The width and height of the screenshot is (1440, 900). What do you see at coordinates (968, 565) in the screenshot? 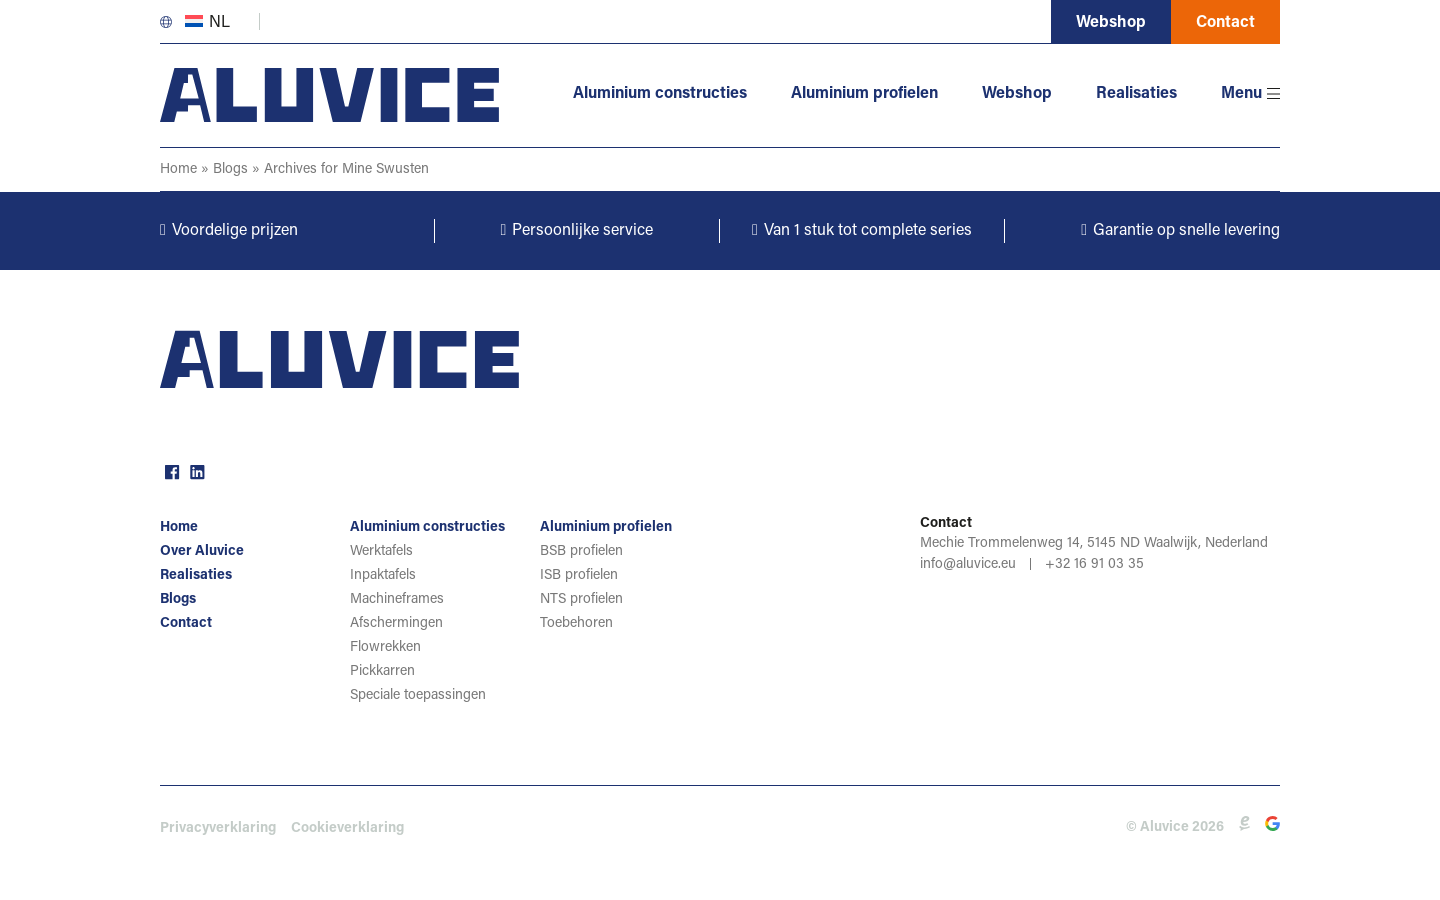
I see `info@aluvice.eu` at bounding box center [968, 565].